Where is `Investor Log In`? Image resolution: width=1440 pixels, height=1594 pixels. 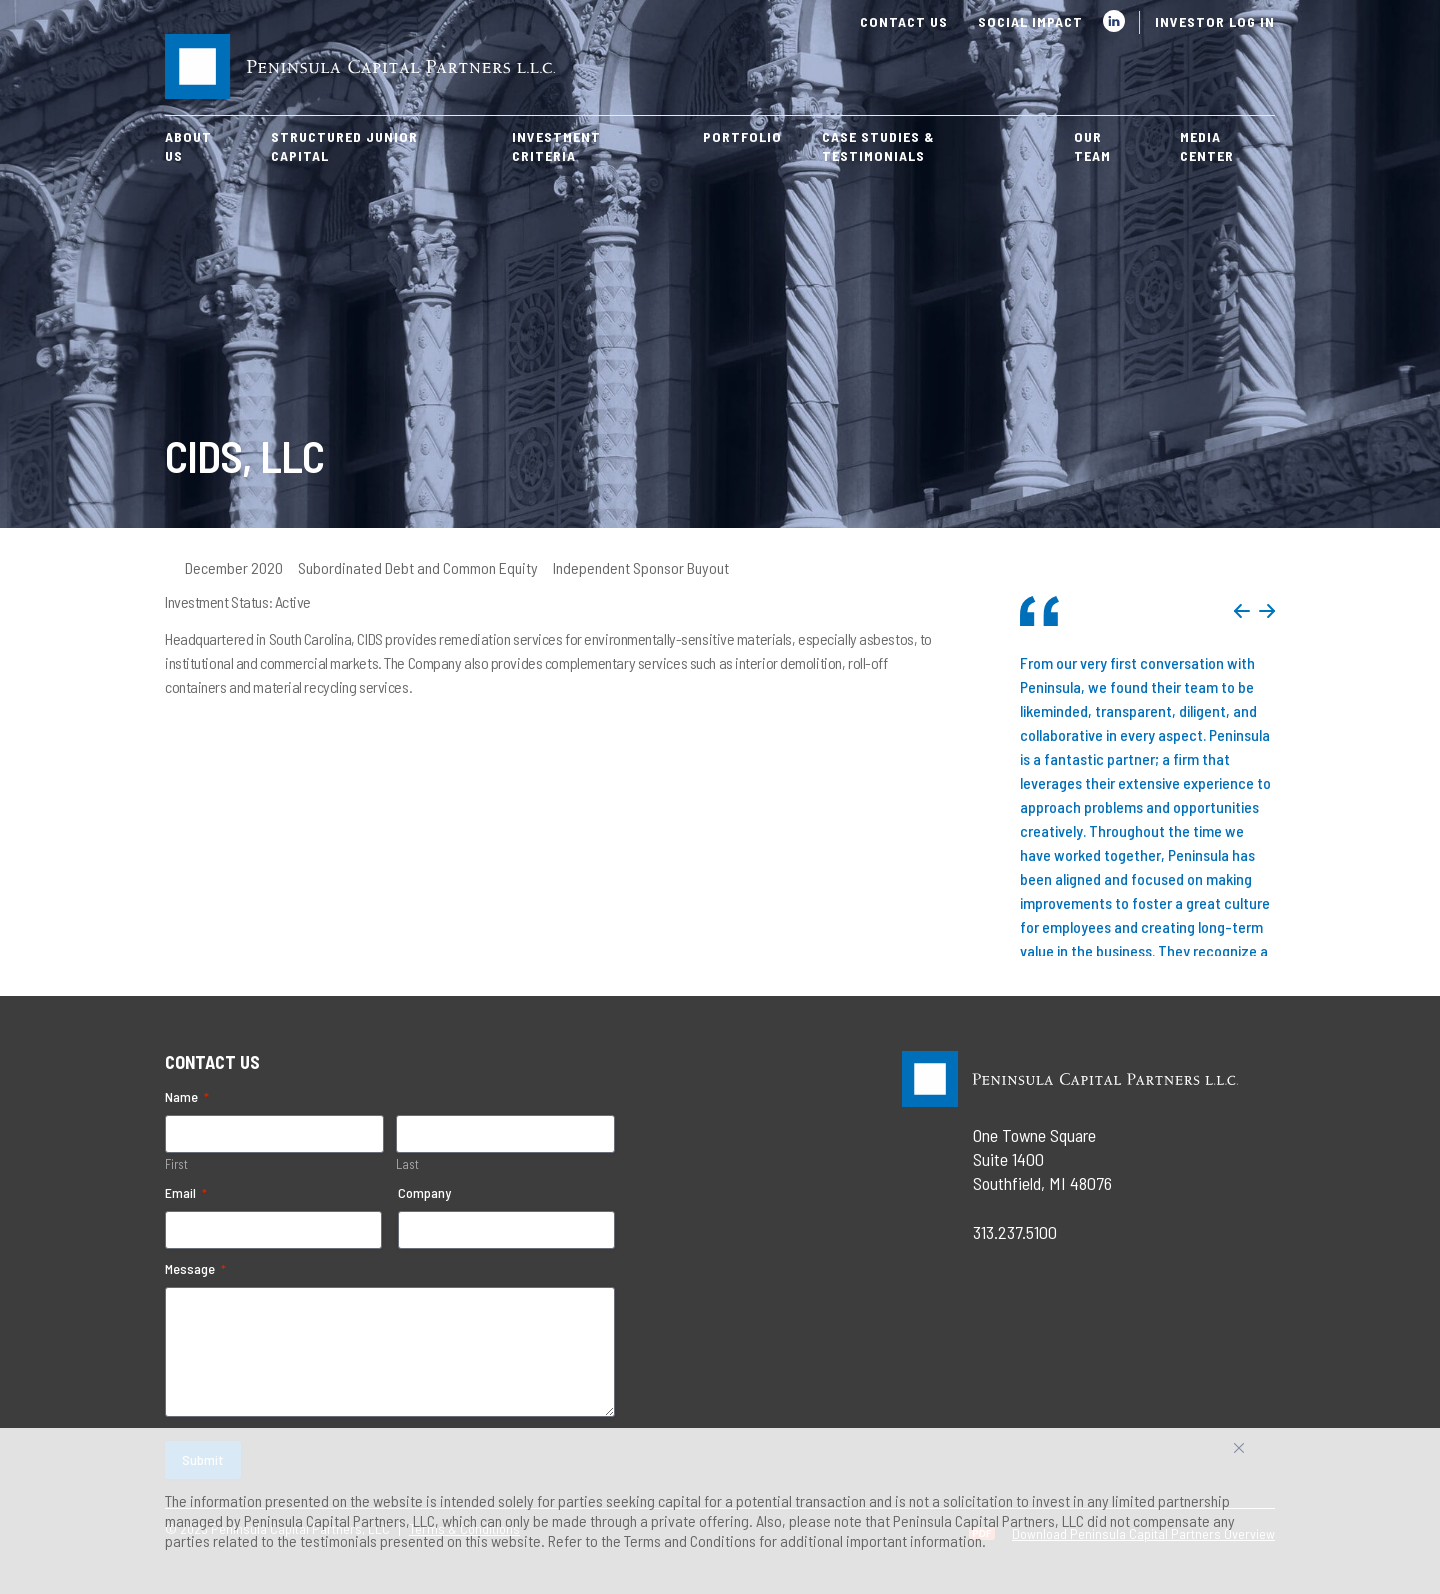
Investor Log In is located at coordinates (1215, 21).